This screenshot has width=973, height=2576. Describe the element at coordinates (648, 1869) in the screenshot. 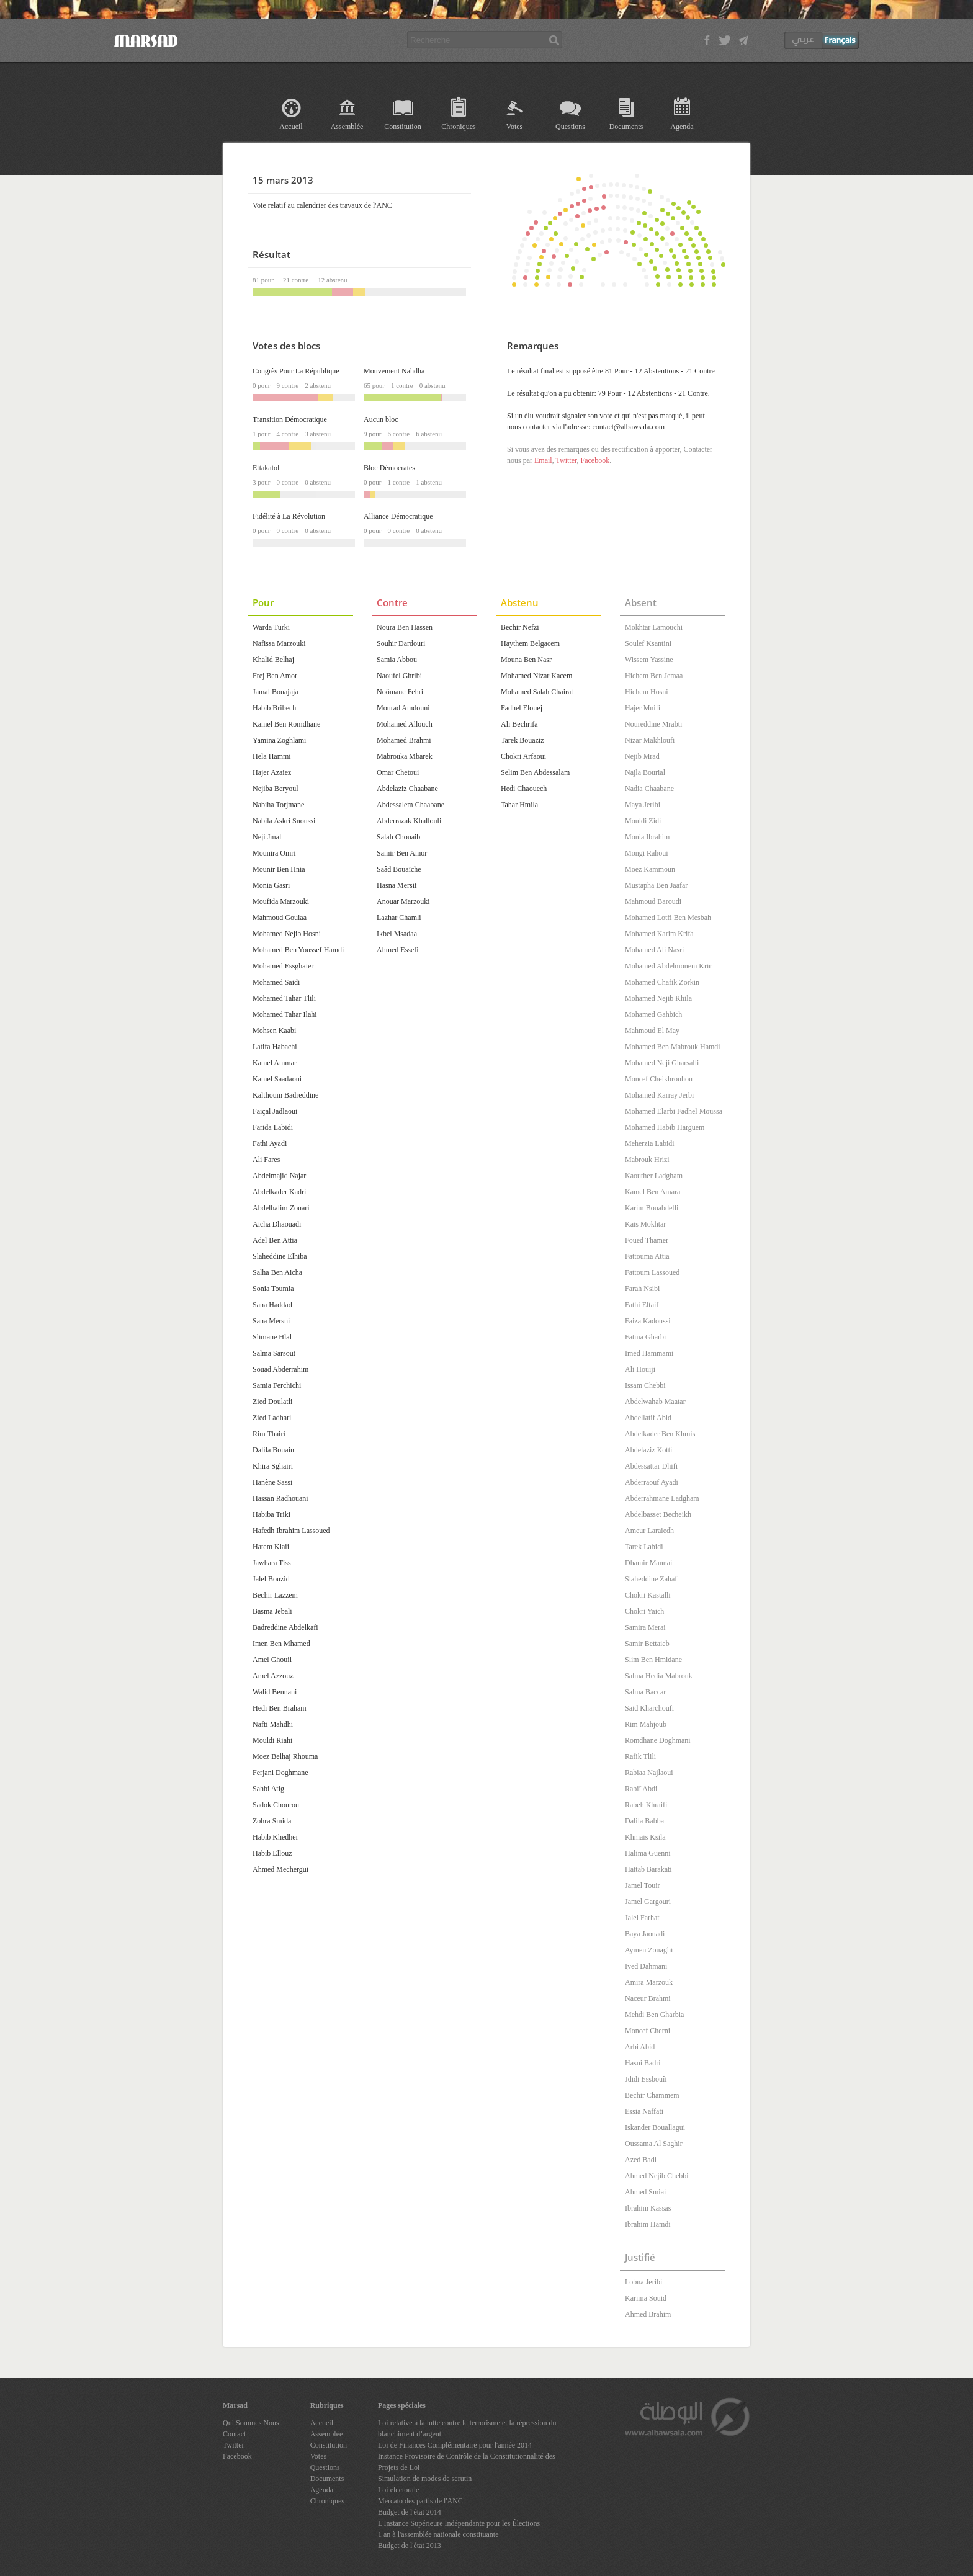

I see `Hattab Barakati` at that location.